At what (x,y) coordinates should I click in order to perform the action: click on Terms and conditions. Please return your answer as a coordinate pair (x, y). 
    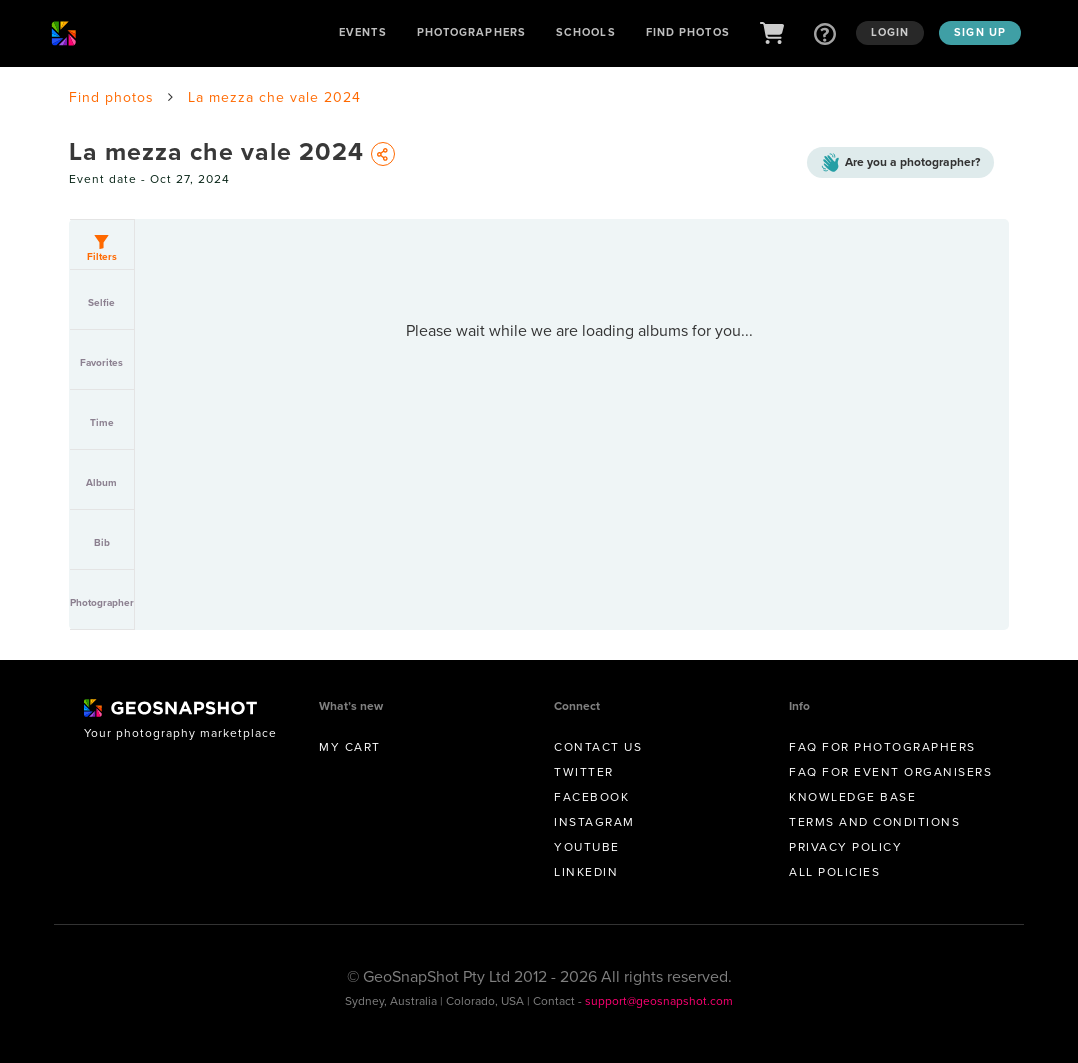
    Looking at the image, I should click on (874, 822).